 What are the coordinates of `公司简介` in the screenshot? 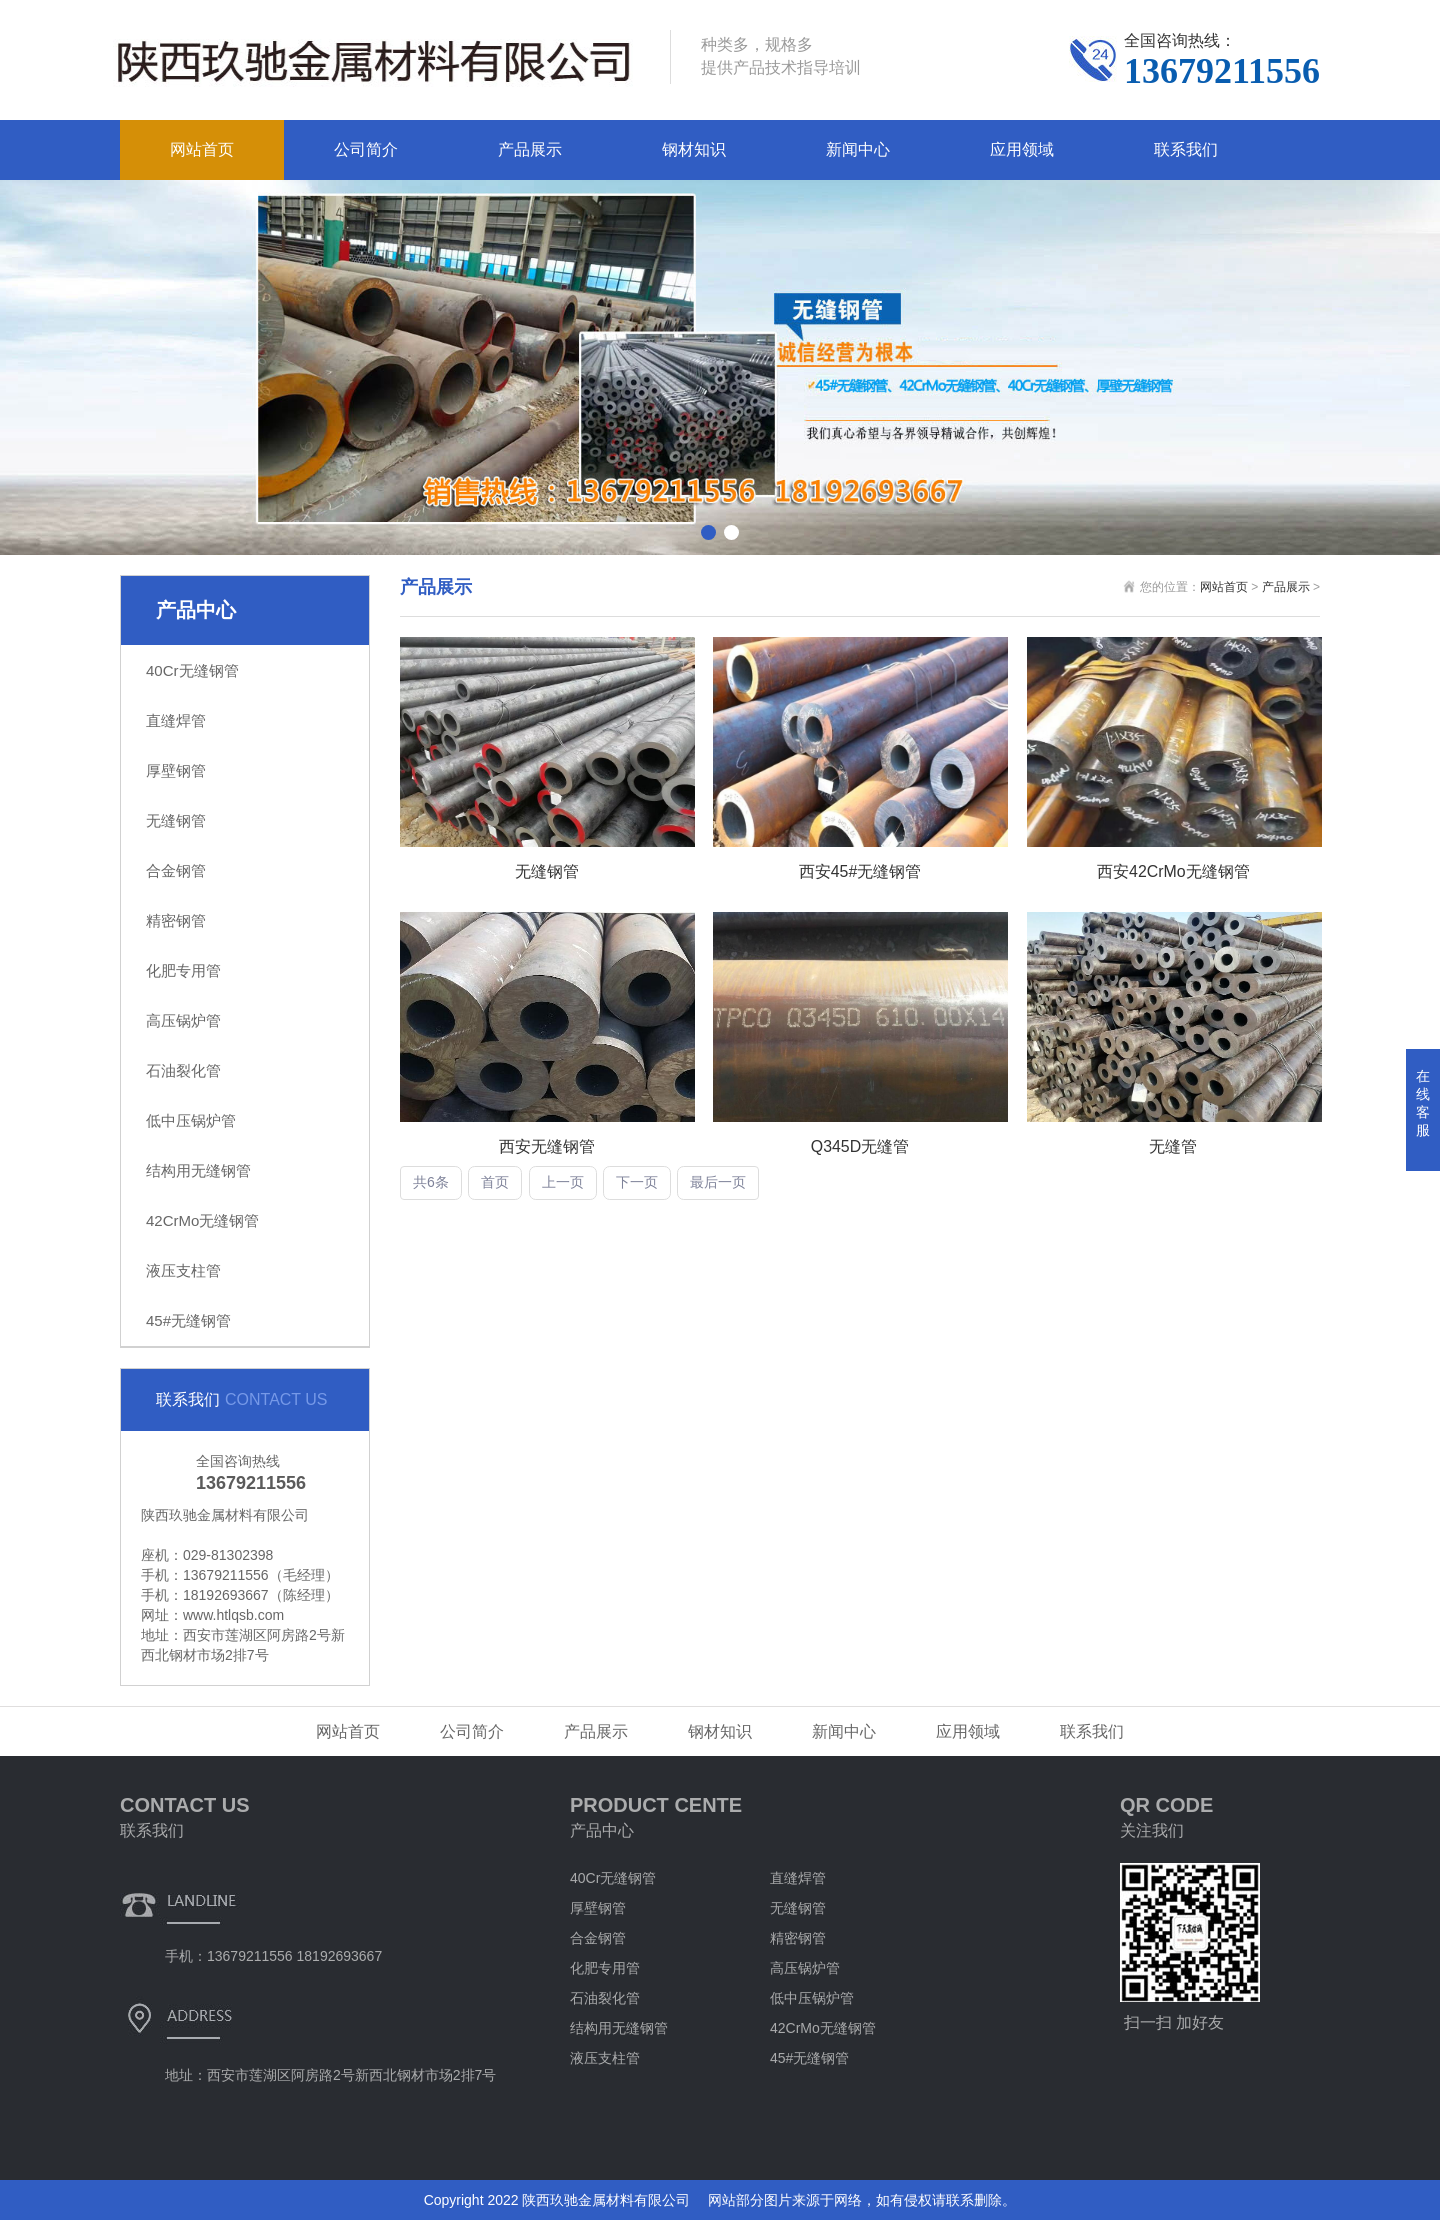 It's located at (366, 149).